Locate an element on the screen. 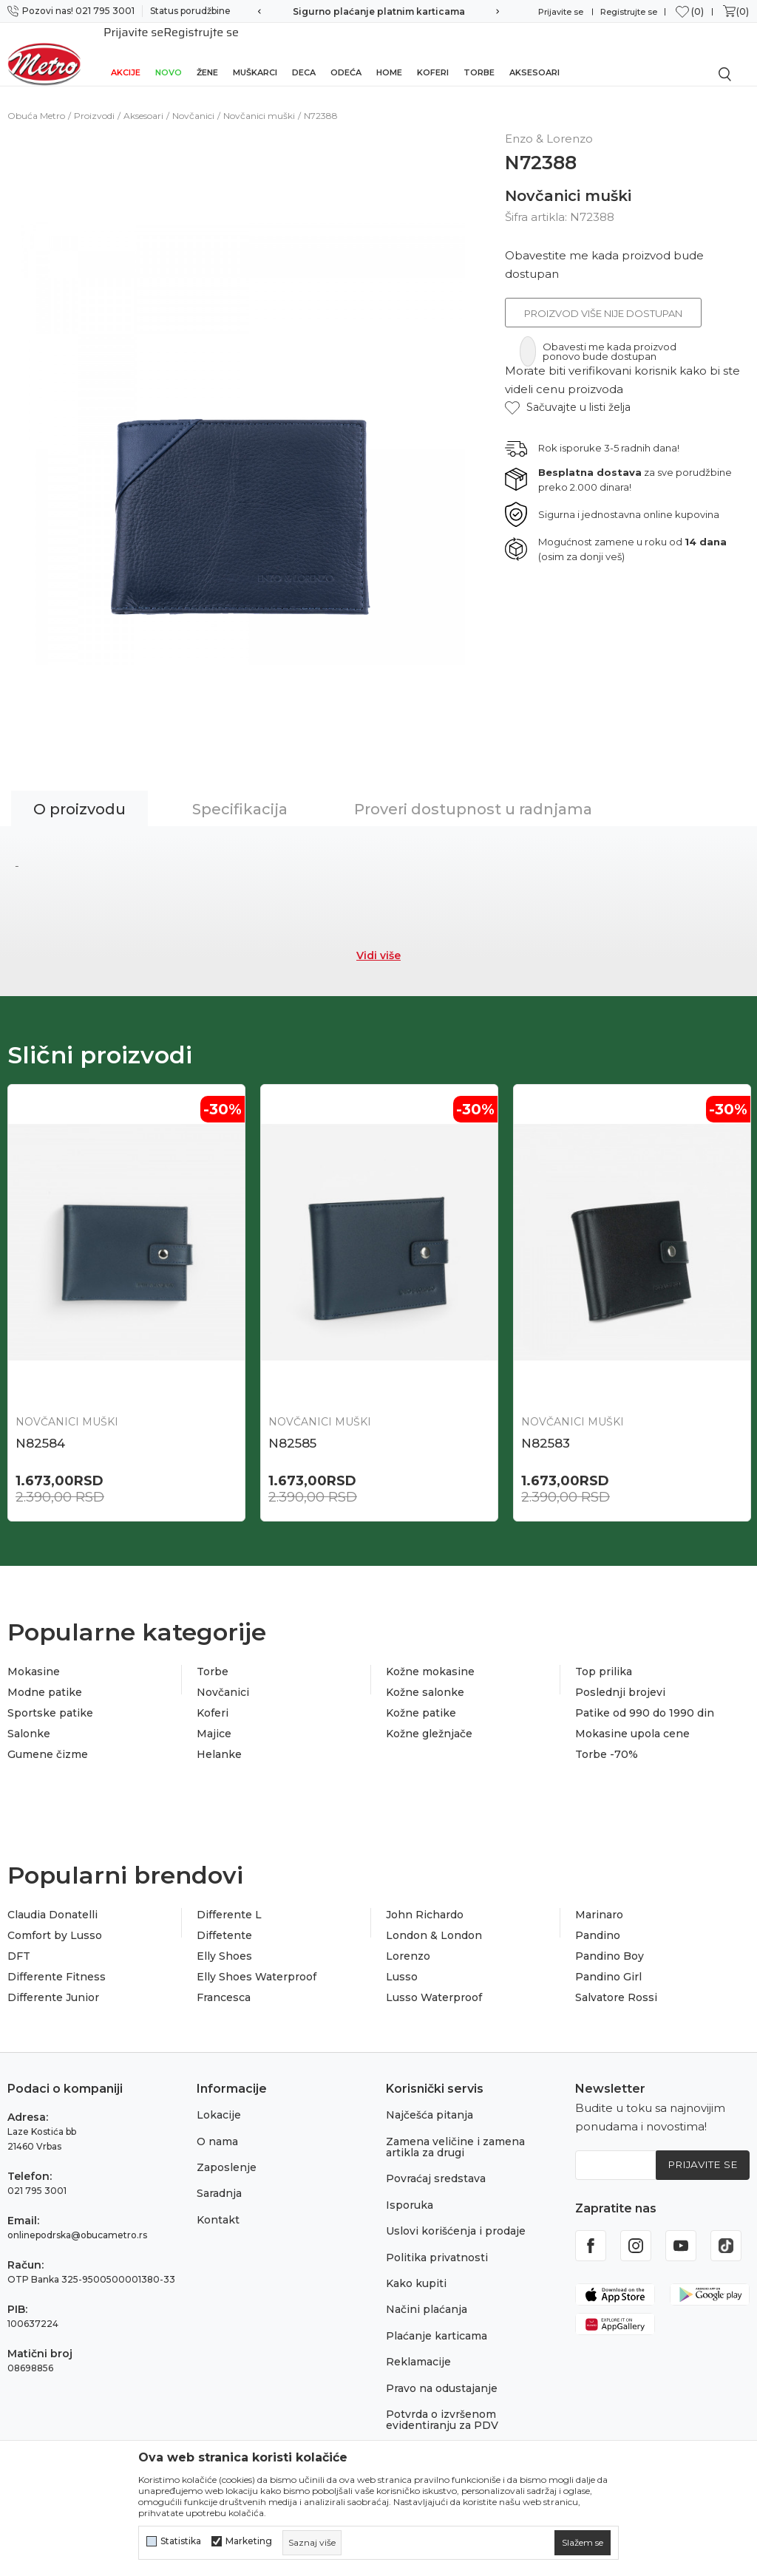  Odeća is located at coordinates (345, 53).